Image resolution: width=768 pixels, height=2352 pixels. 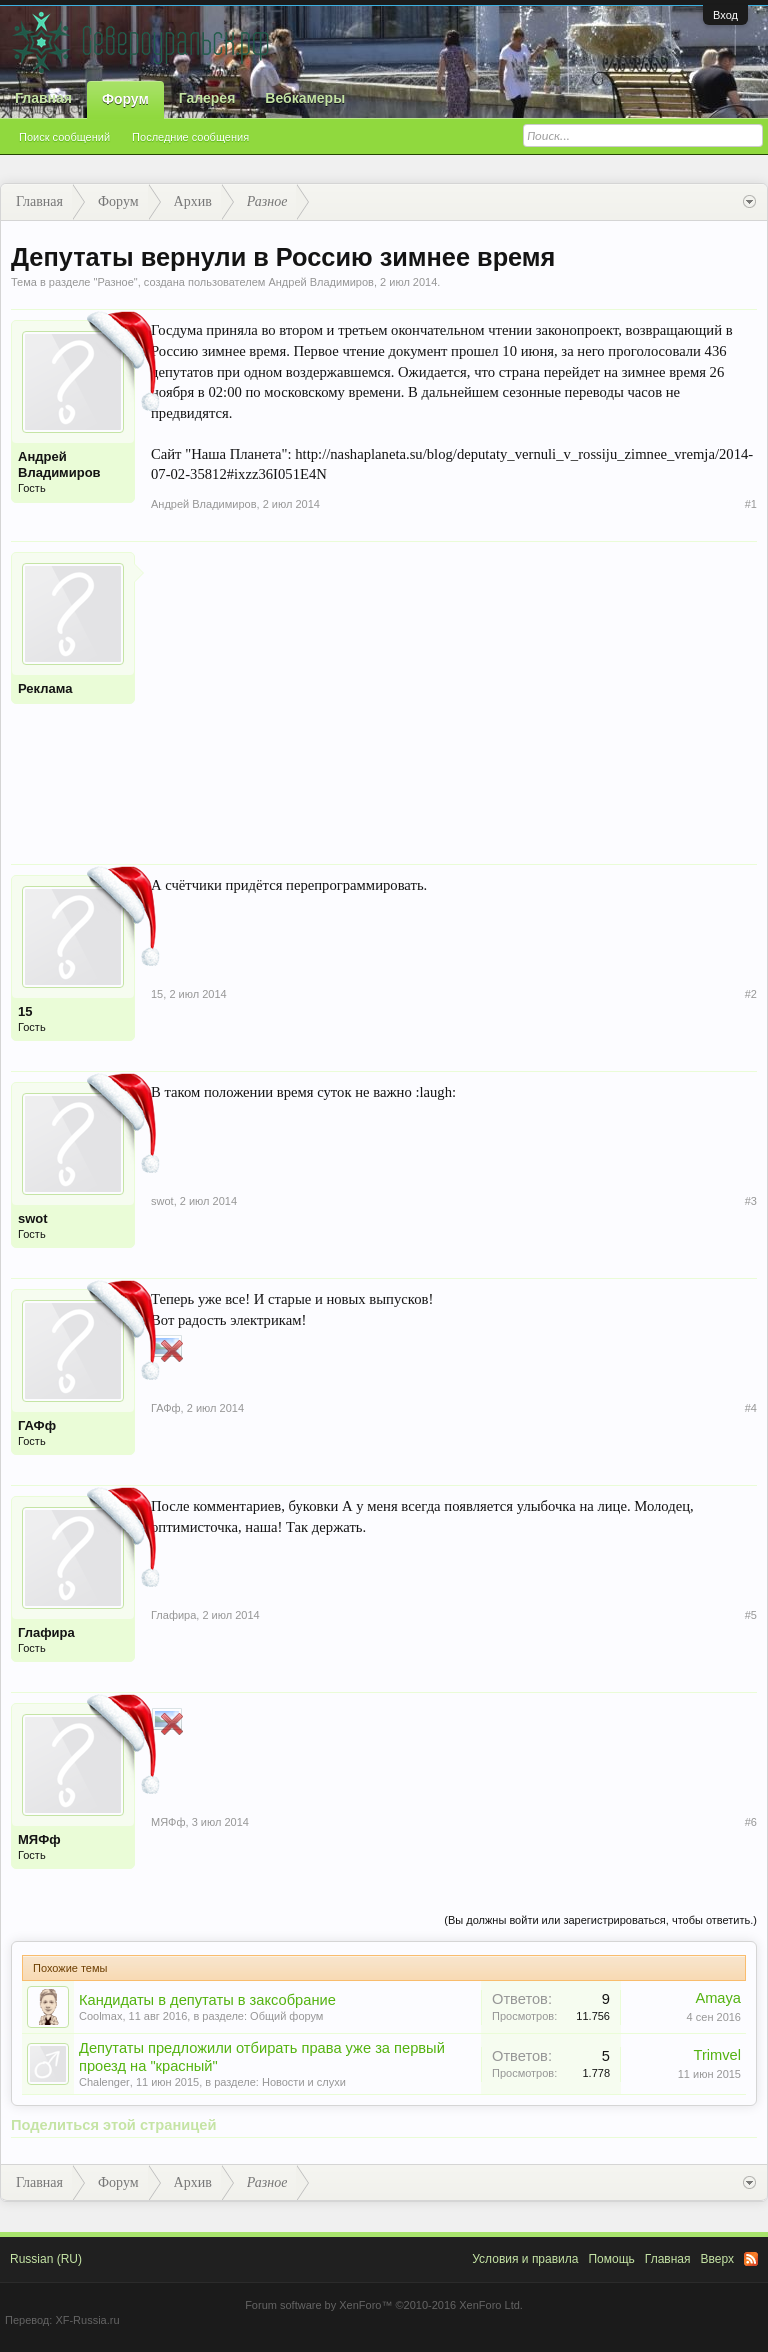 I want to click on [Advertisement], so click(x=454, y=692).